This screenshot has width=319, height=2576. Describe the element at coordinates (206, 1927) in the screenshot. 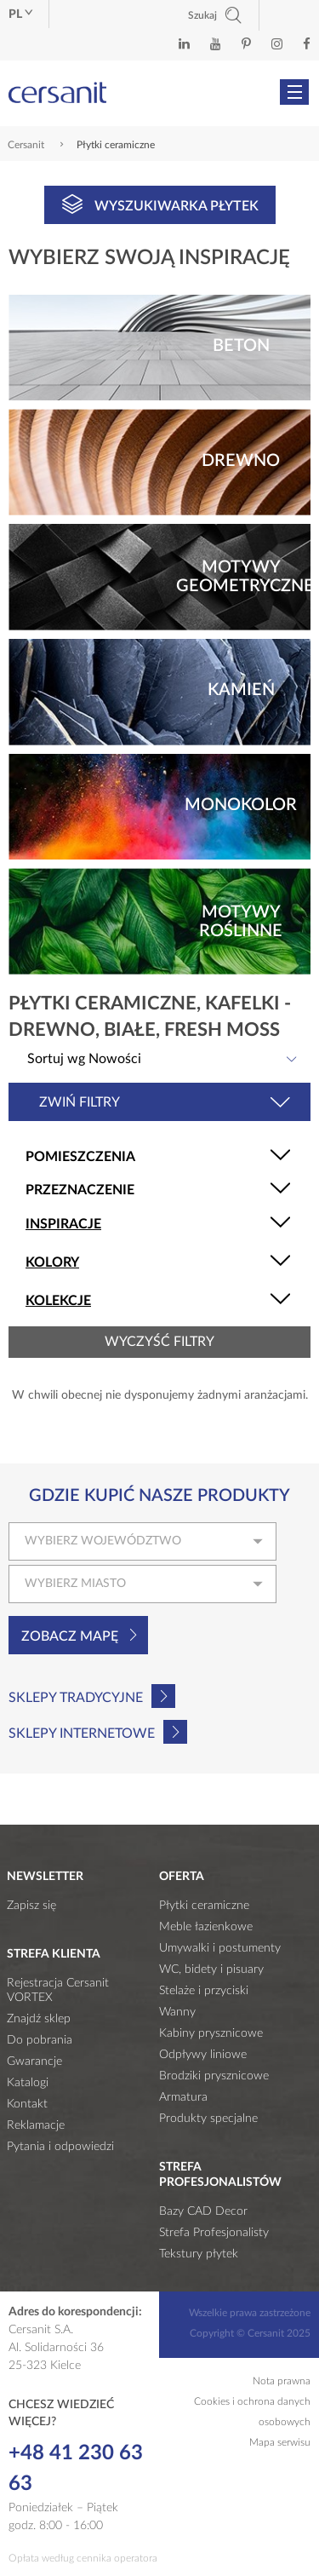

I see `Meble łazienkowe` at that location.